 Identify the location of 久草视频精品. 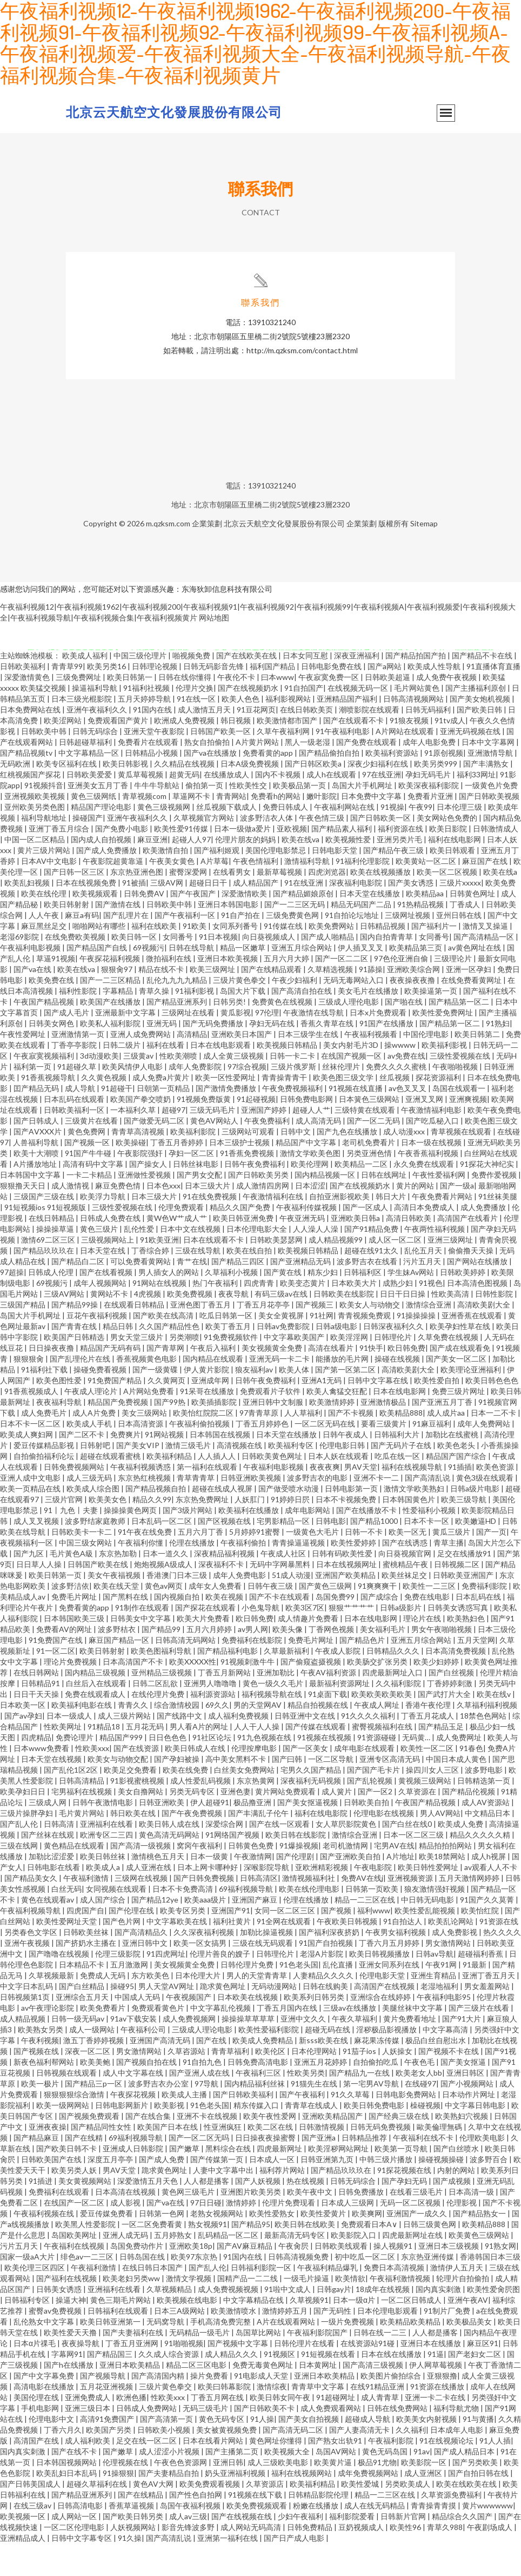
(169, 2321).